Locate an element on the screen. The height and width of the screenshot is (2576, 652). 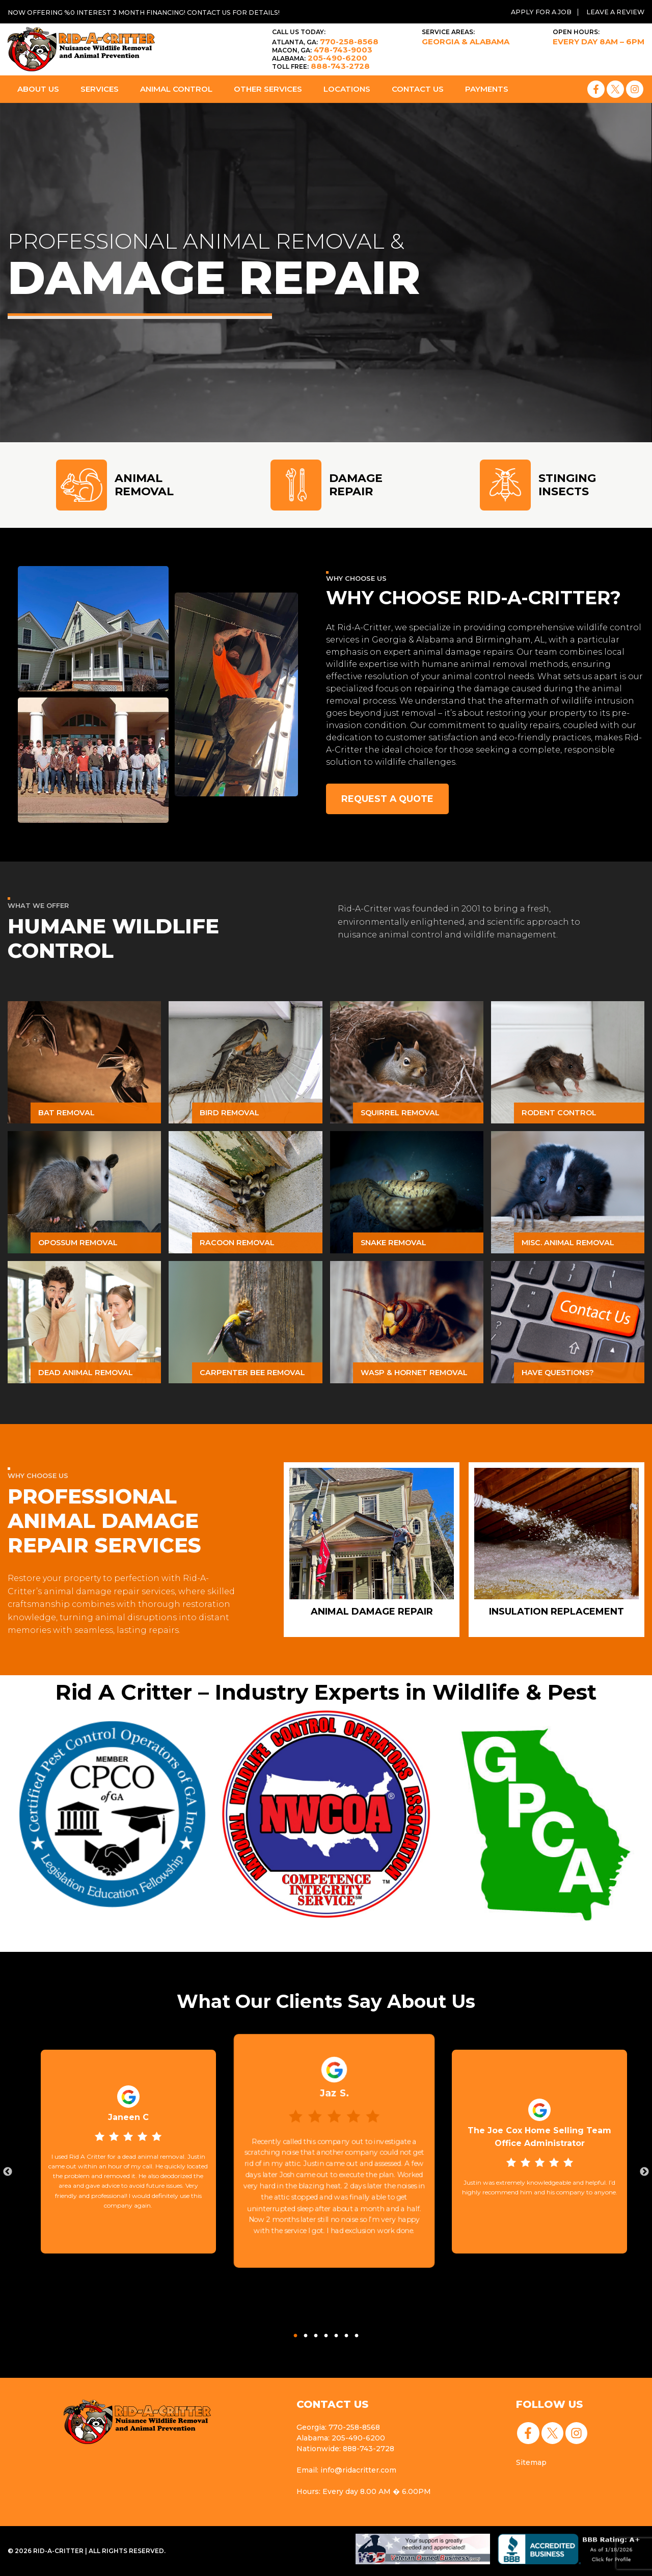
Sitemap is located at coordinates (528, 2463).